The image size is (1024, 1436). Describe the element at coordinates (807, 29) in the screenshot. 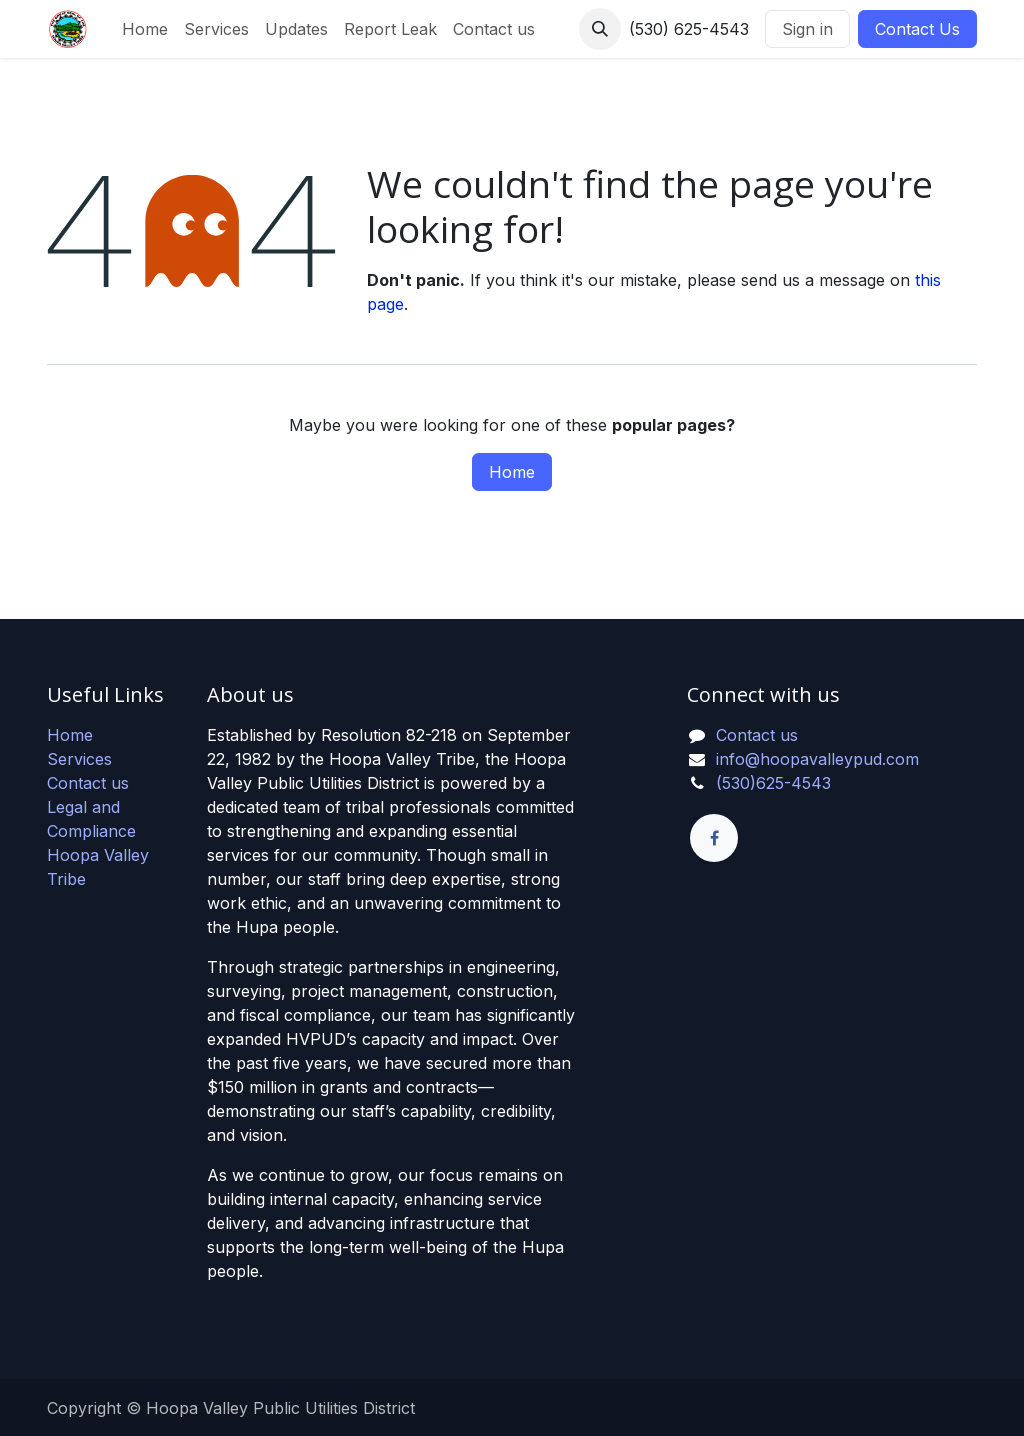

I see `Sign in` at that location.